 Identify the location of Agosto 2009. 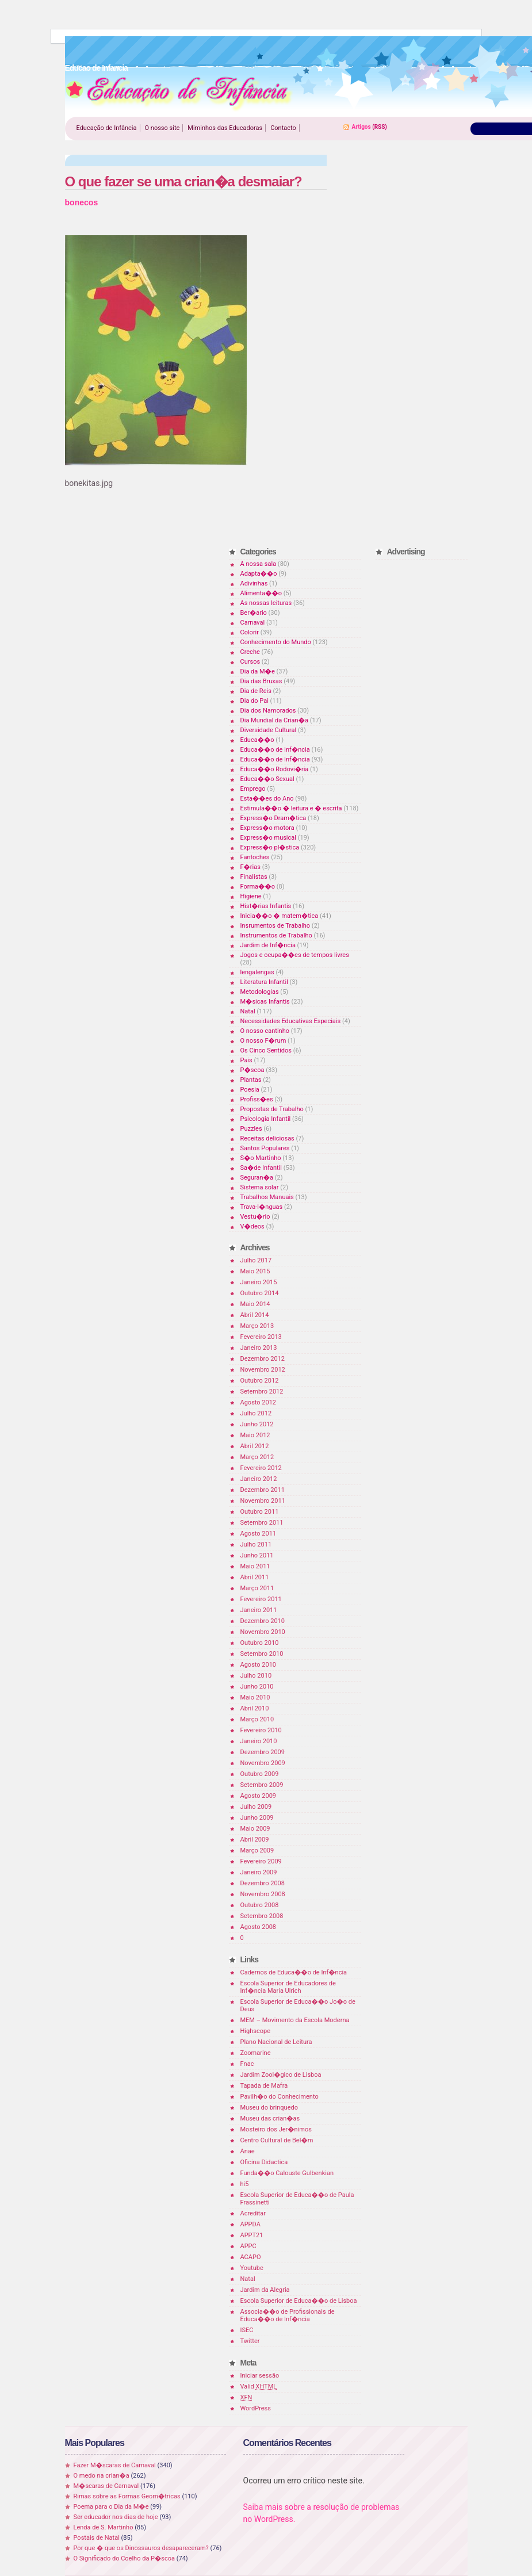
(258, 1796).